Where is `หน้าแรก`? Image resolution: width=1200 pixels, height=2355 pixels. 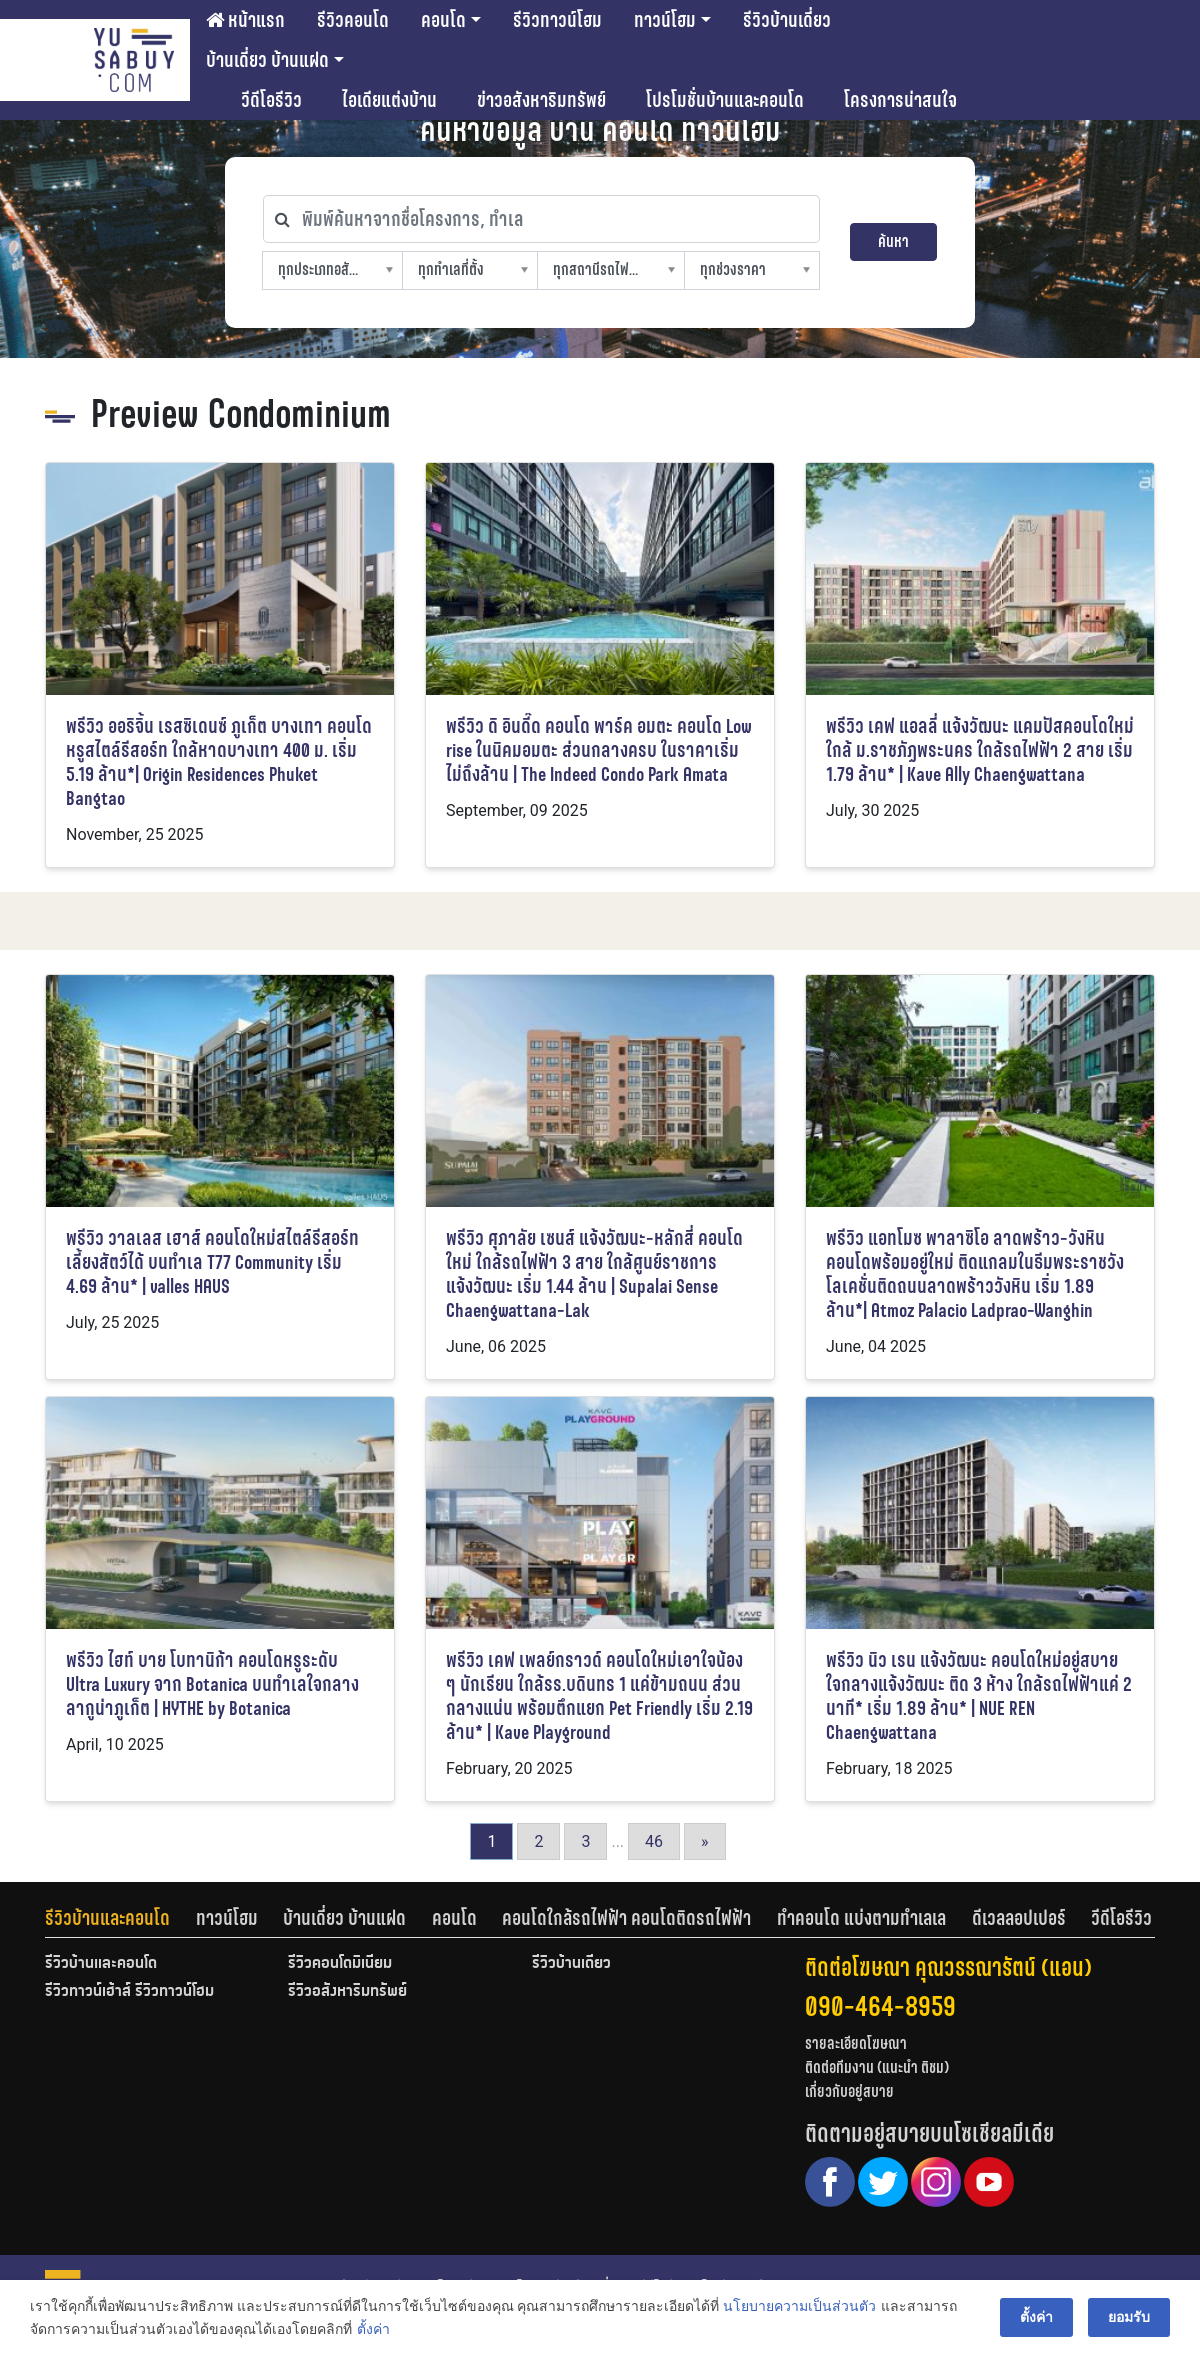
หน้าแรก is located at coordinates (245, 20).